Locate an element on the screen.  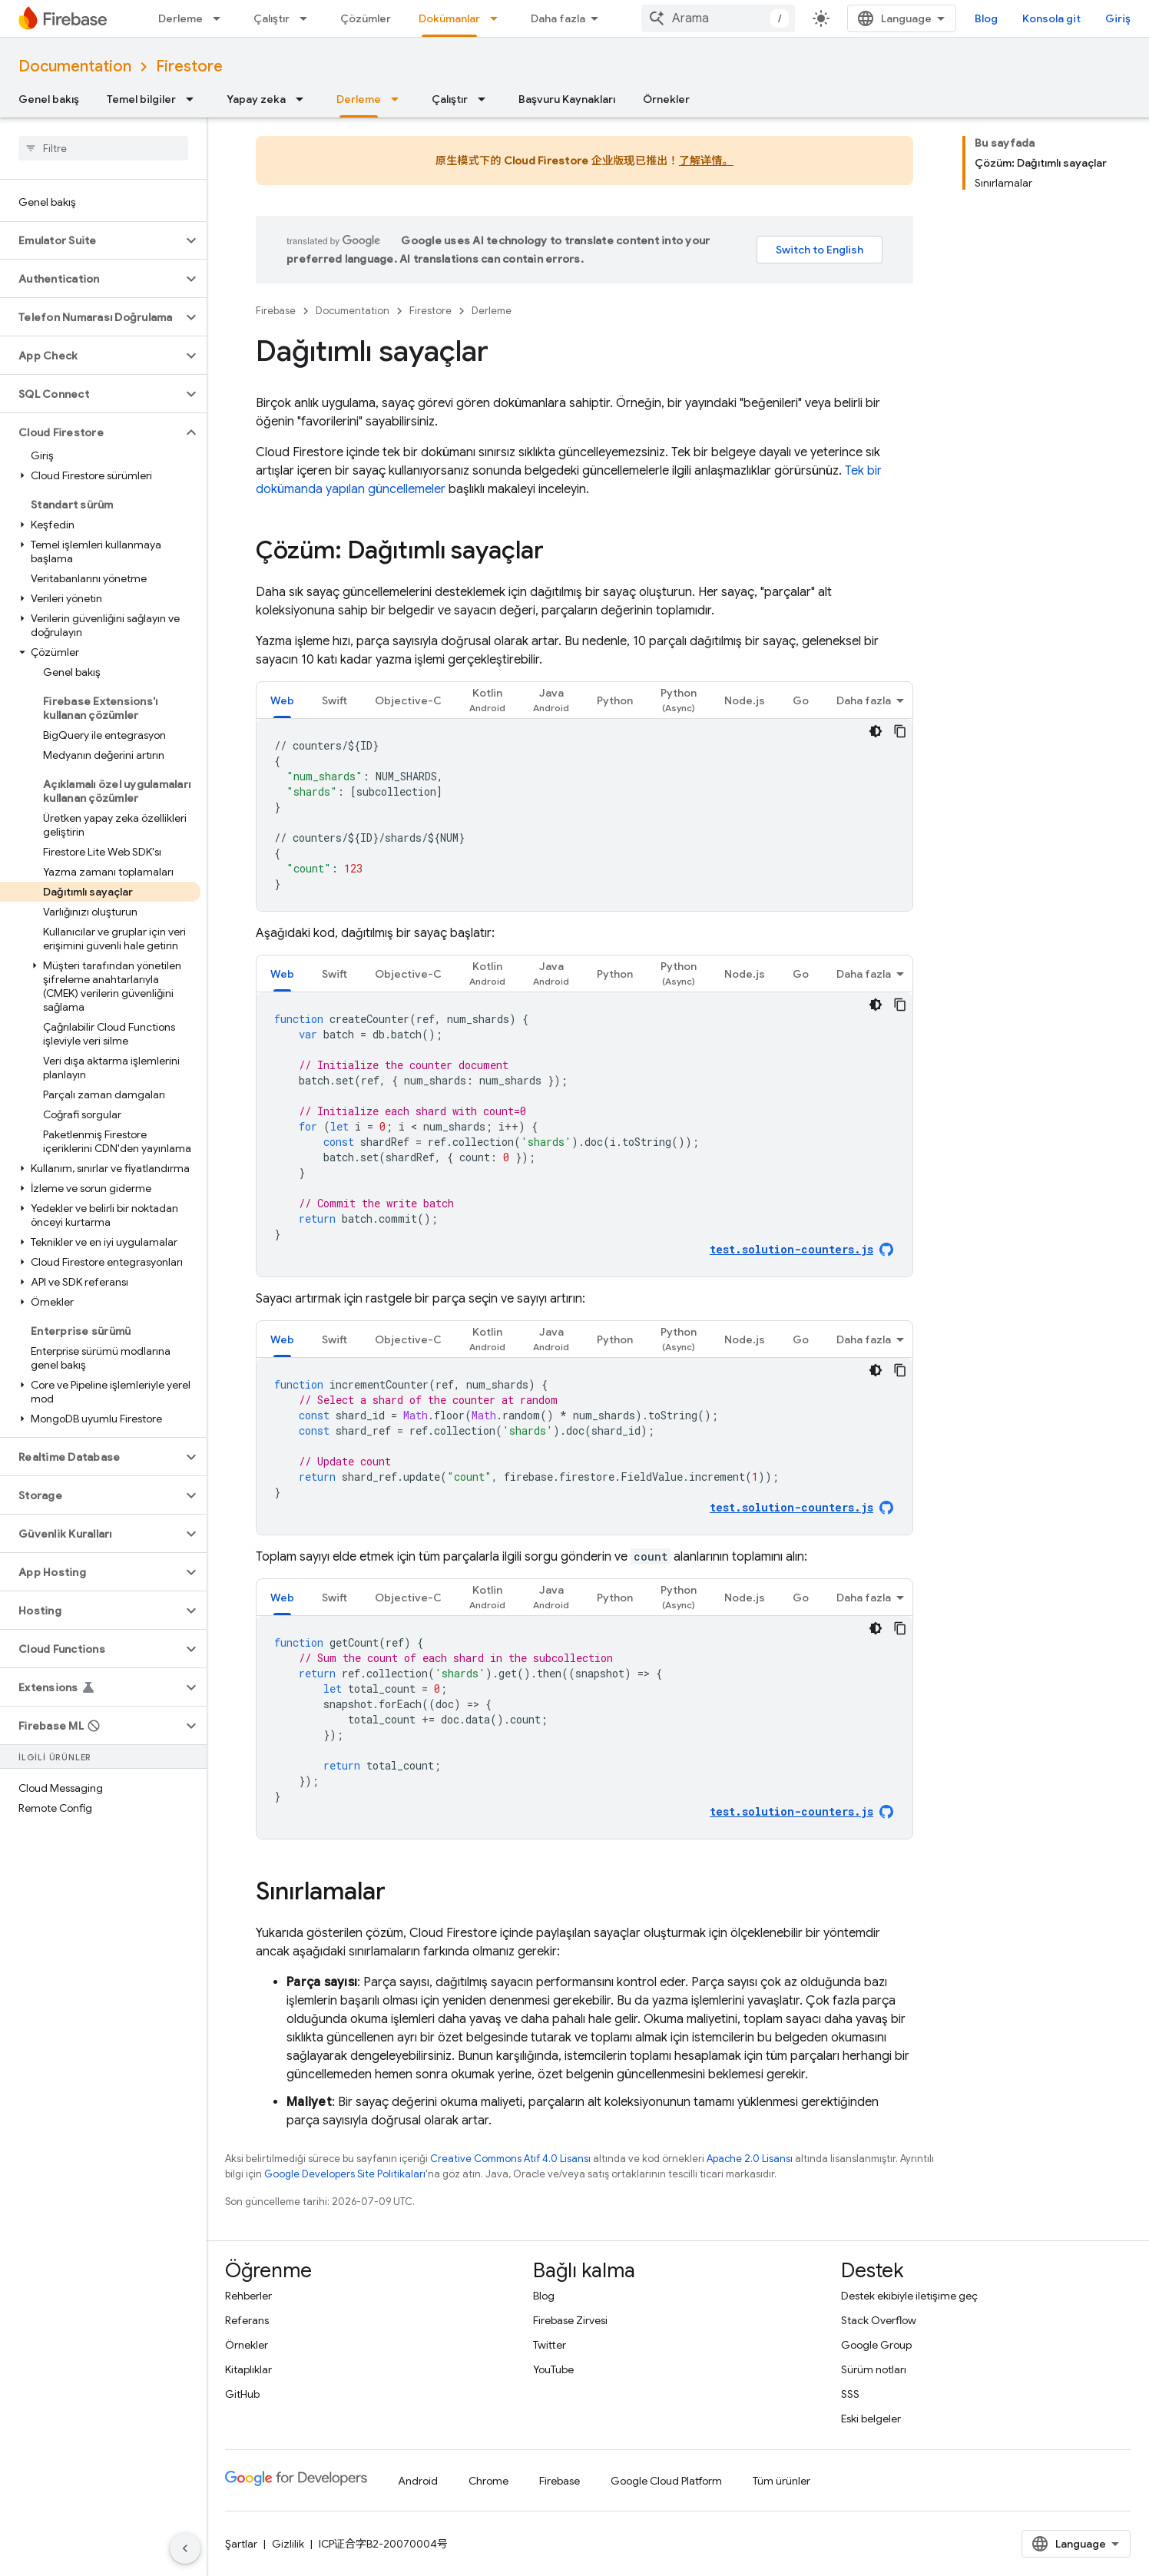
[Kod örneğini kopyala] is located at coordinates (900, 731).